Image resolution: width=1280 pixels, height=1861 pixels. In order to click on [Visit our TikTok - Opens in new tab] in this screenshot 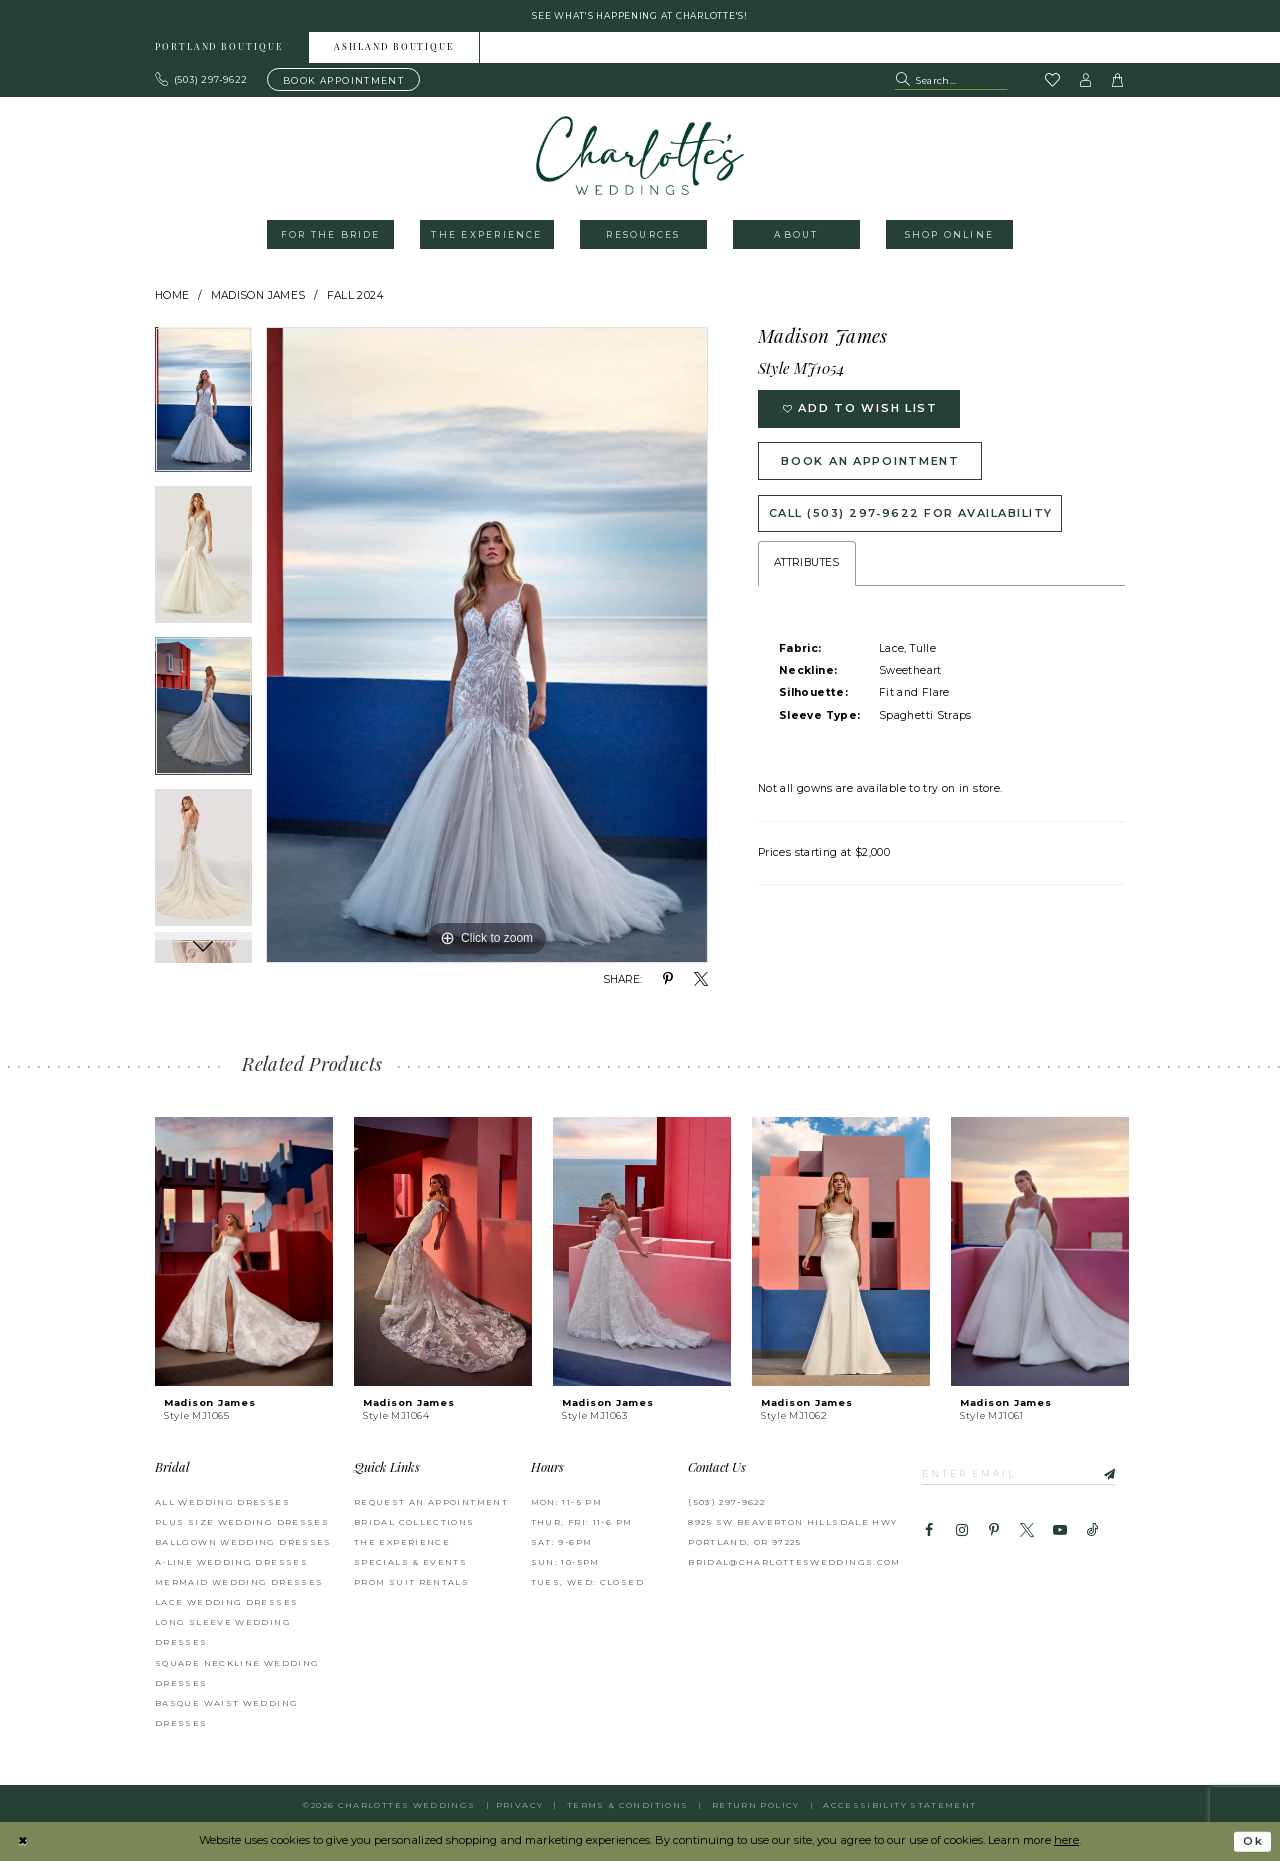, I will do `click(1093, 1531)`.